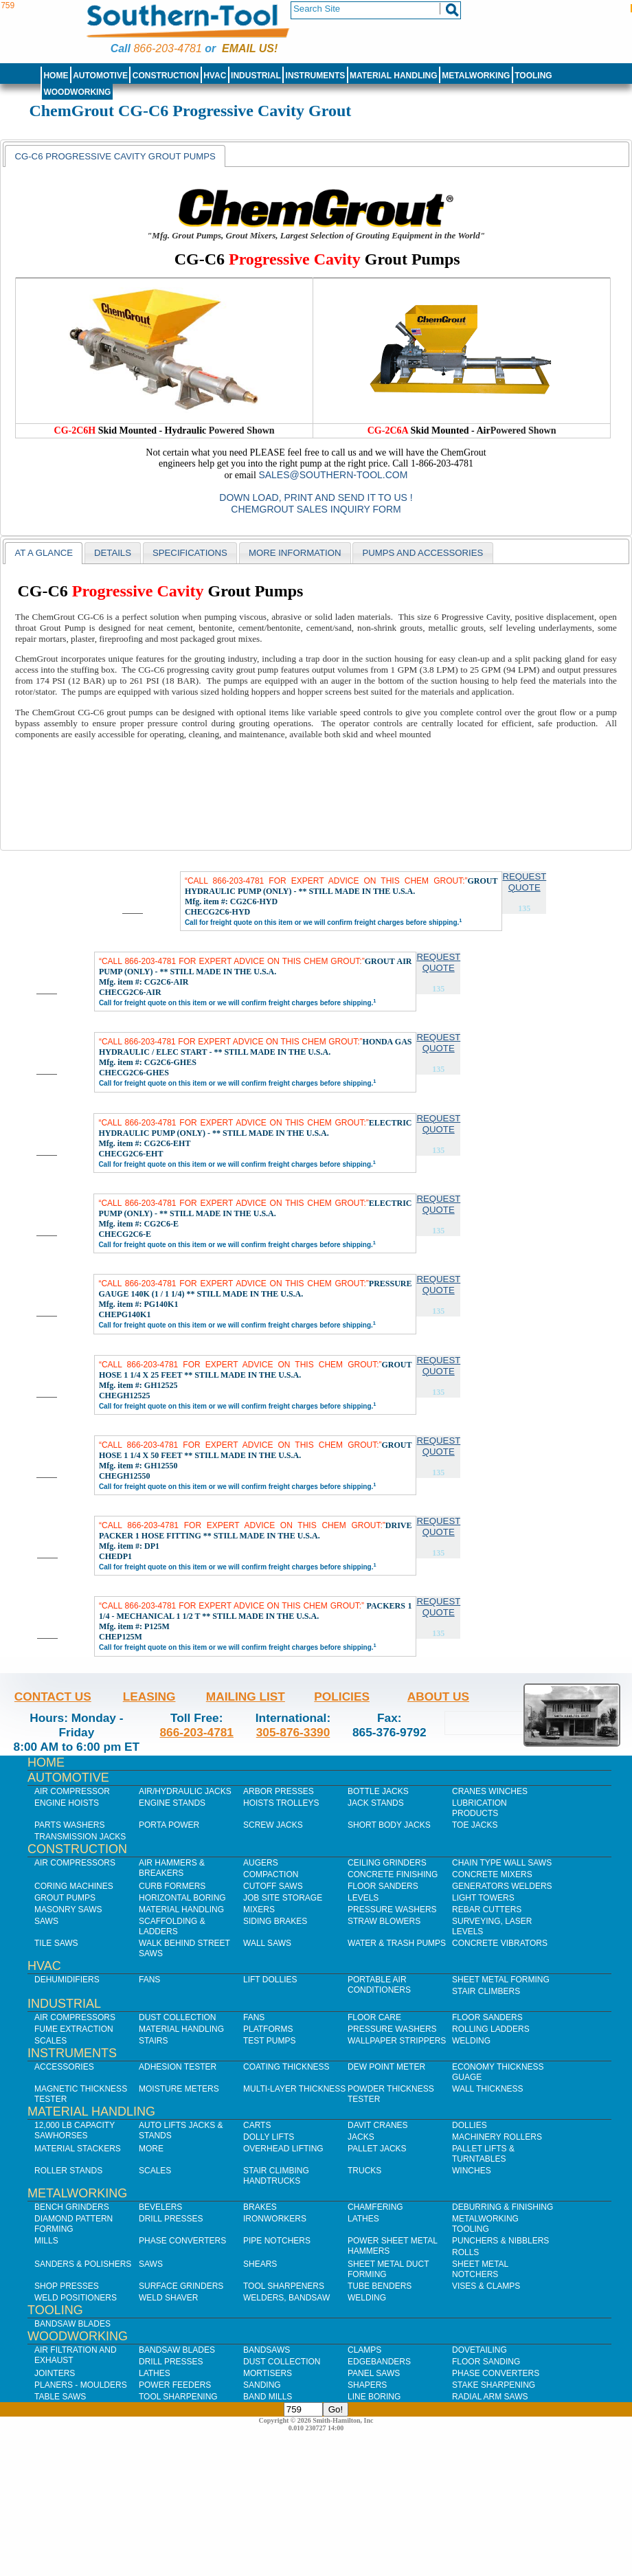  What do you see at coordinates (100, 75) in the screenshot?
I see `Automotive` at bounding box center [100, 75].